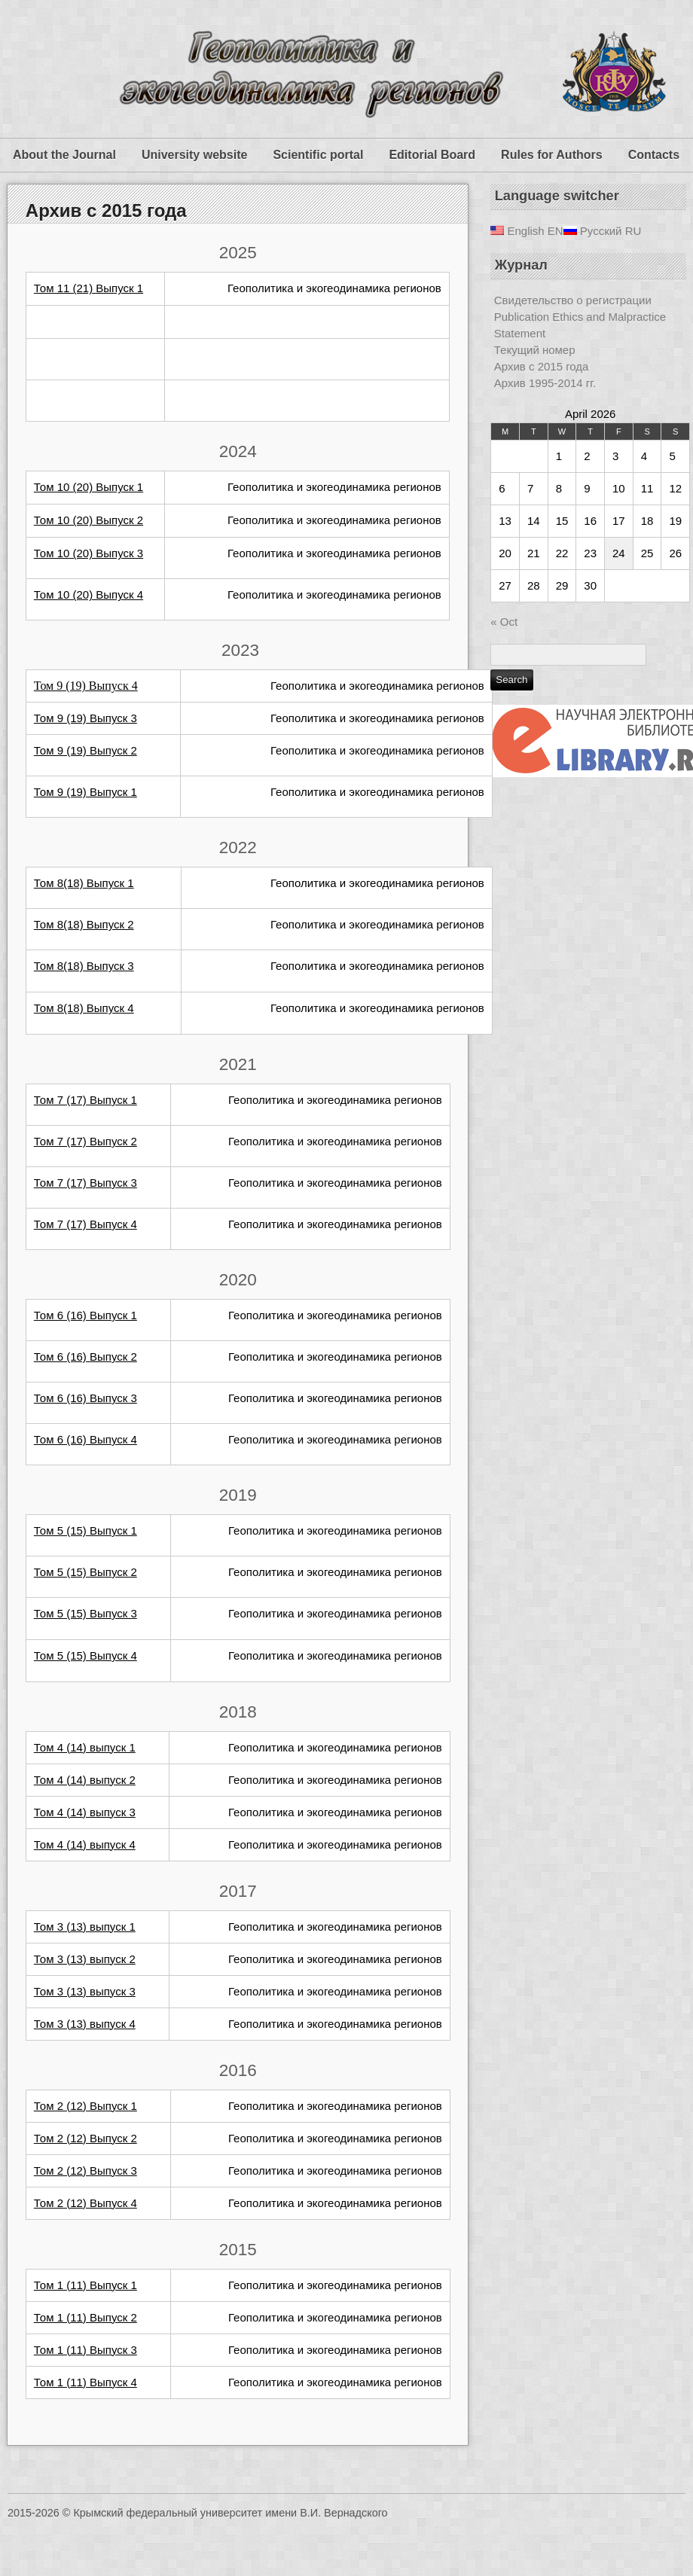 The width and height of the screenshot is (693, 2576). Describe the element at coordinates (84, 882) in the screenshot. I see `Том 8(18) Выпуск 1` at that location.